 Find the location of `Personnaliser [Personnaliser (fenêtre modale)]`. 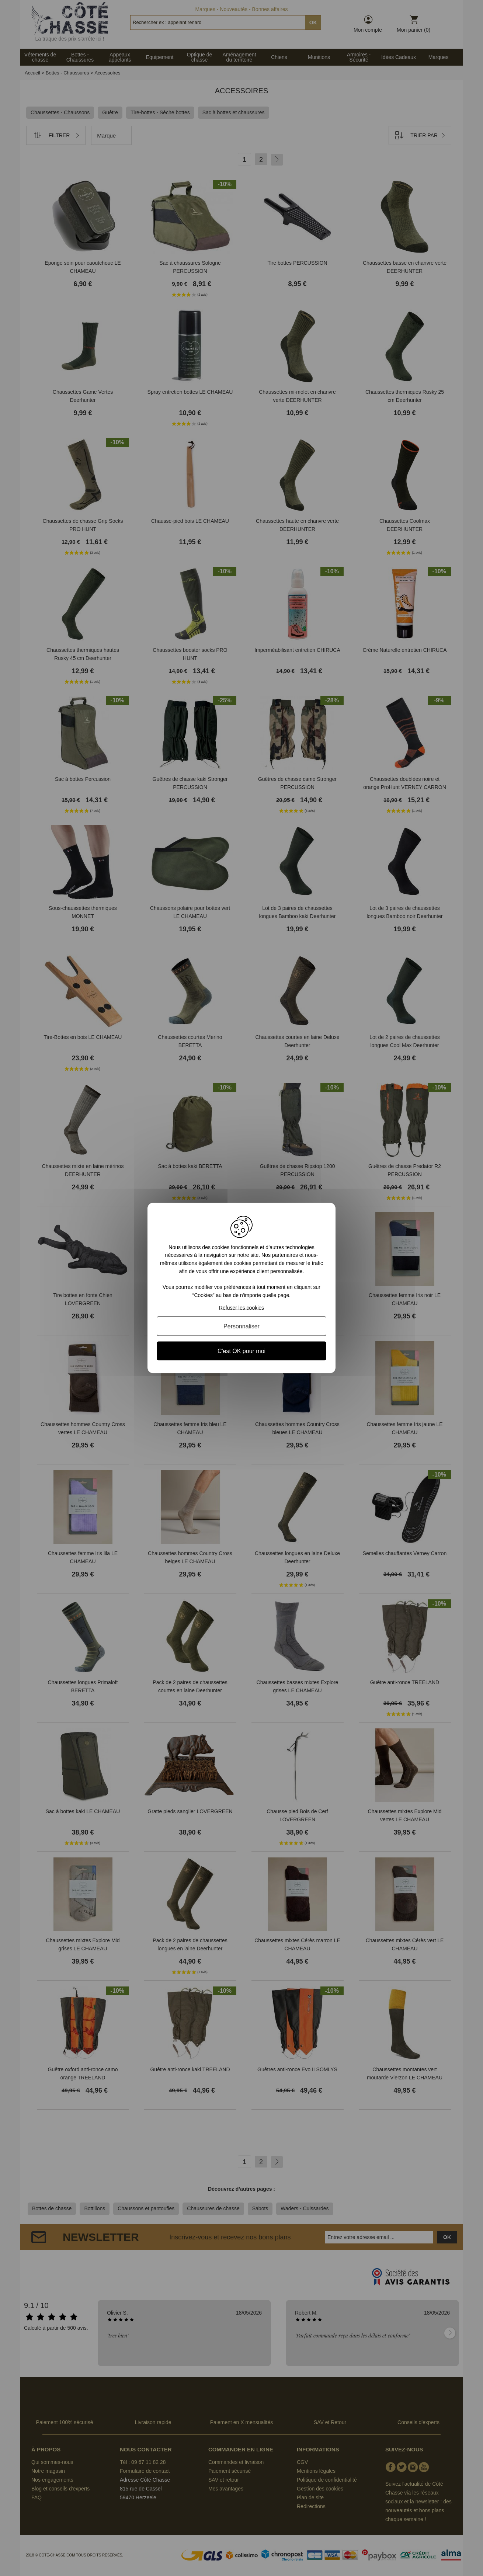

Personnaliser [Personnaliser (fenêtre modale)] is located at coordinates (241, 1326).